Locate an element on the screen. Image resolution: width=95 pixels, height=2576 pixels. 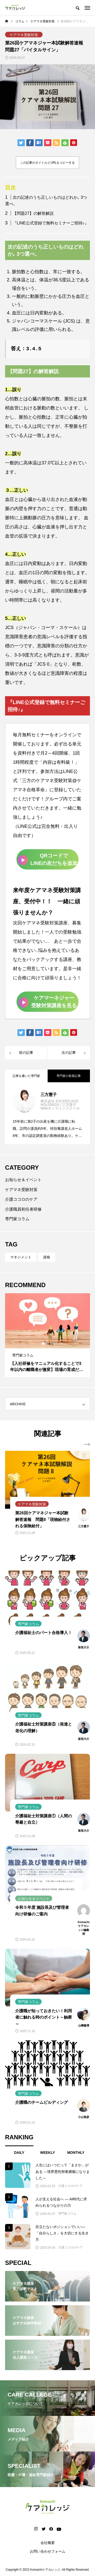
[tabpanel] is located at coordinates (47, 1335).